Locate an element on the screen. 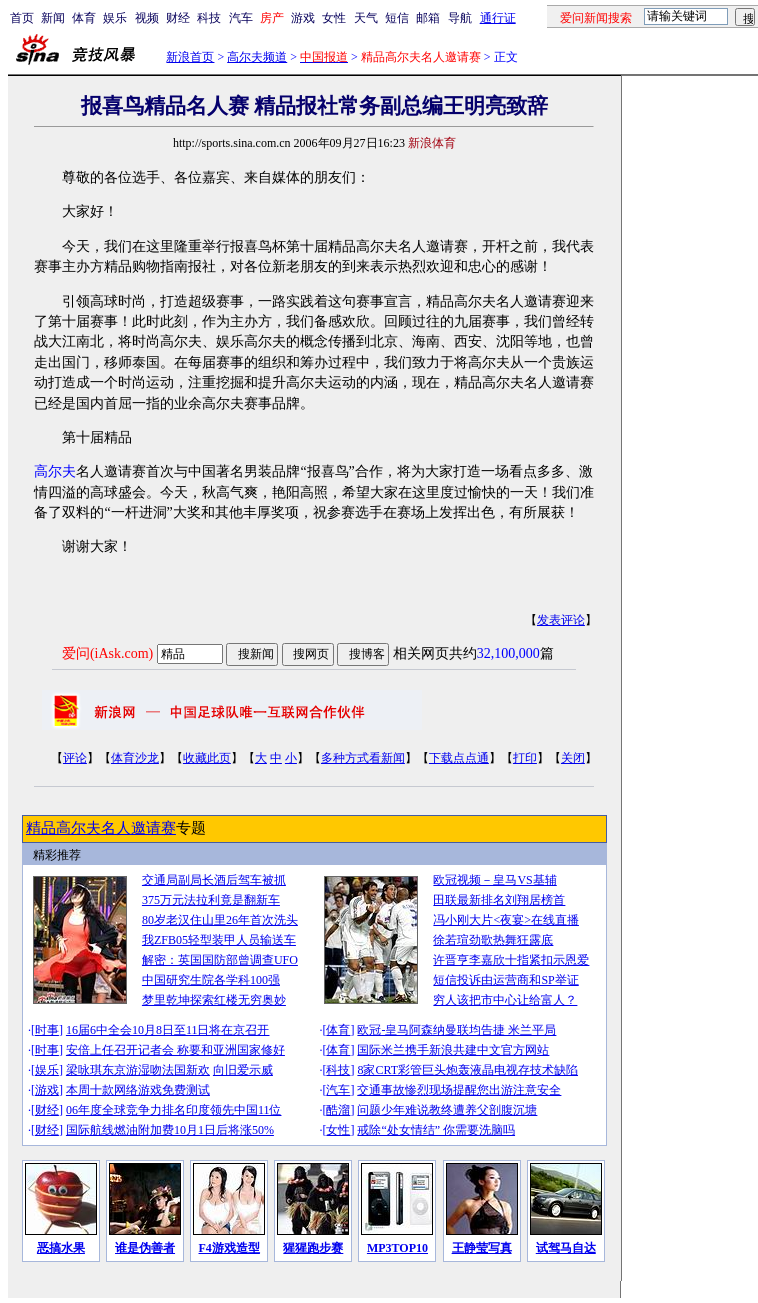 This screenshot has width=758, height=1303. 视频 is located at coordinates (147, 18).